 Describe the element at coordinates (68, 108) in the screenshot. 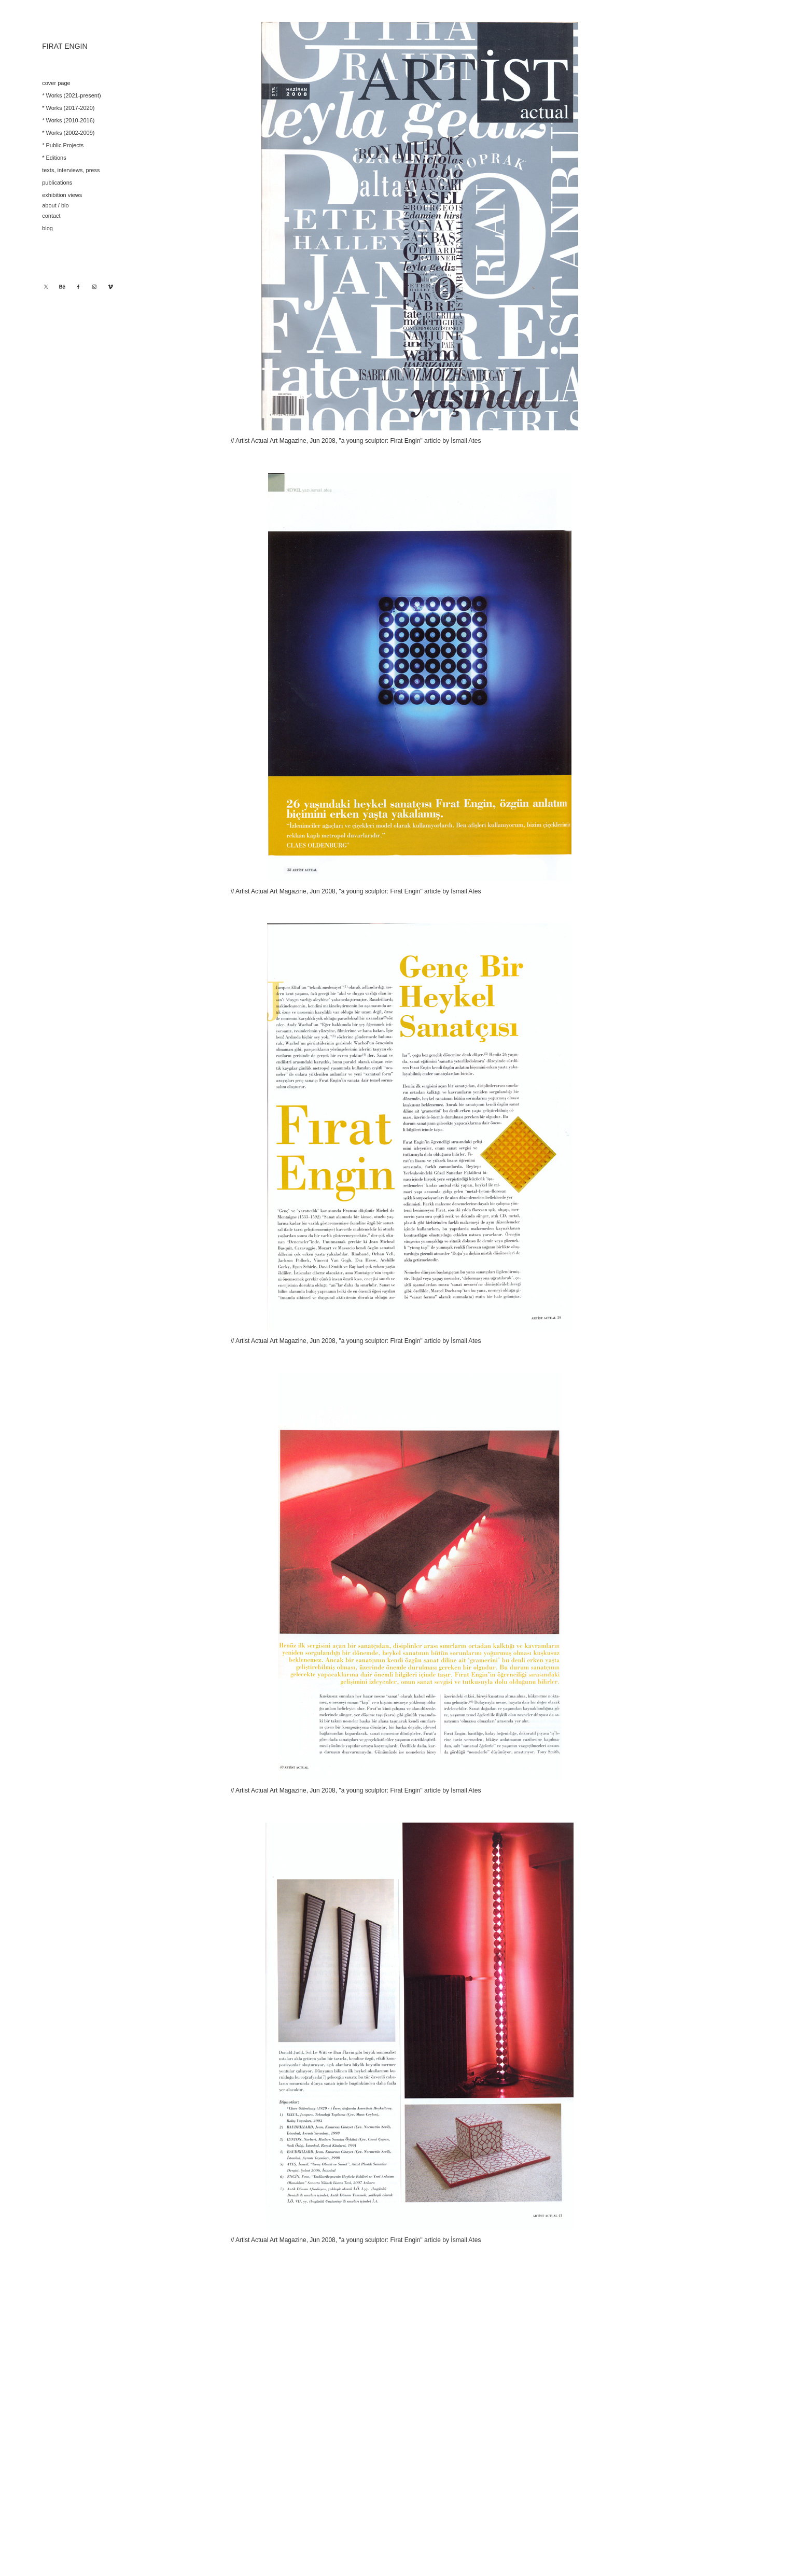

I see `* Works (2017-2020)` at that location.